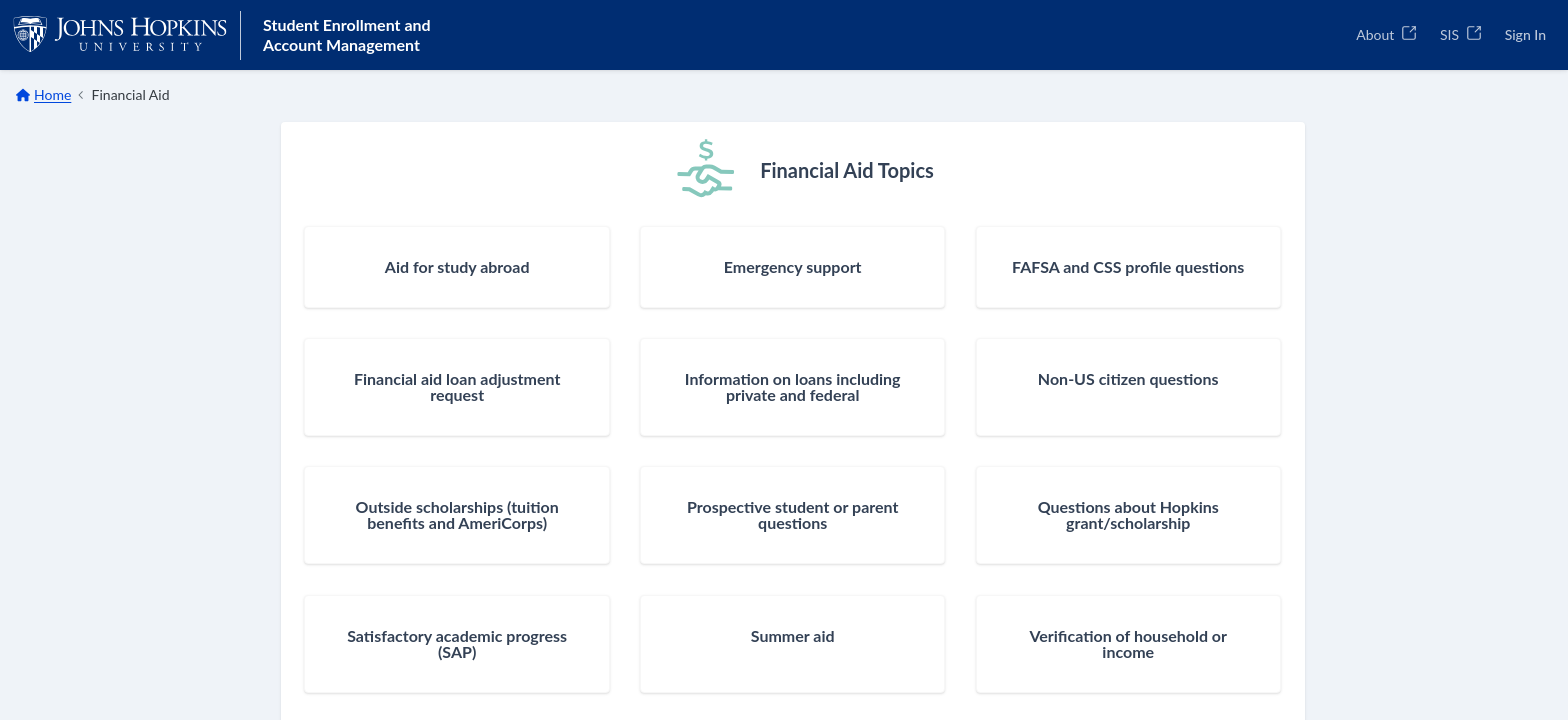 This screenshot has width=1568, height=720. What do you see at coordinates (457, 387) in the screenshot?
I see `Financial aid loan adjustment request [button]` at bounding box center [457, 387].